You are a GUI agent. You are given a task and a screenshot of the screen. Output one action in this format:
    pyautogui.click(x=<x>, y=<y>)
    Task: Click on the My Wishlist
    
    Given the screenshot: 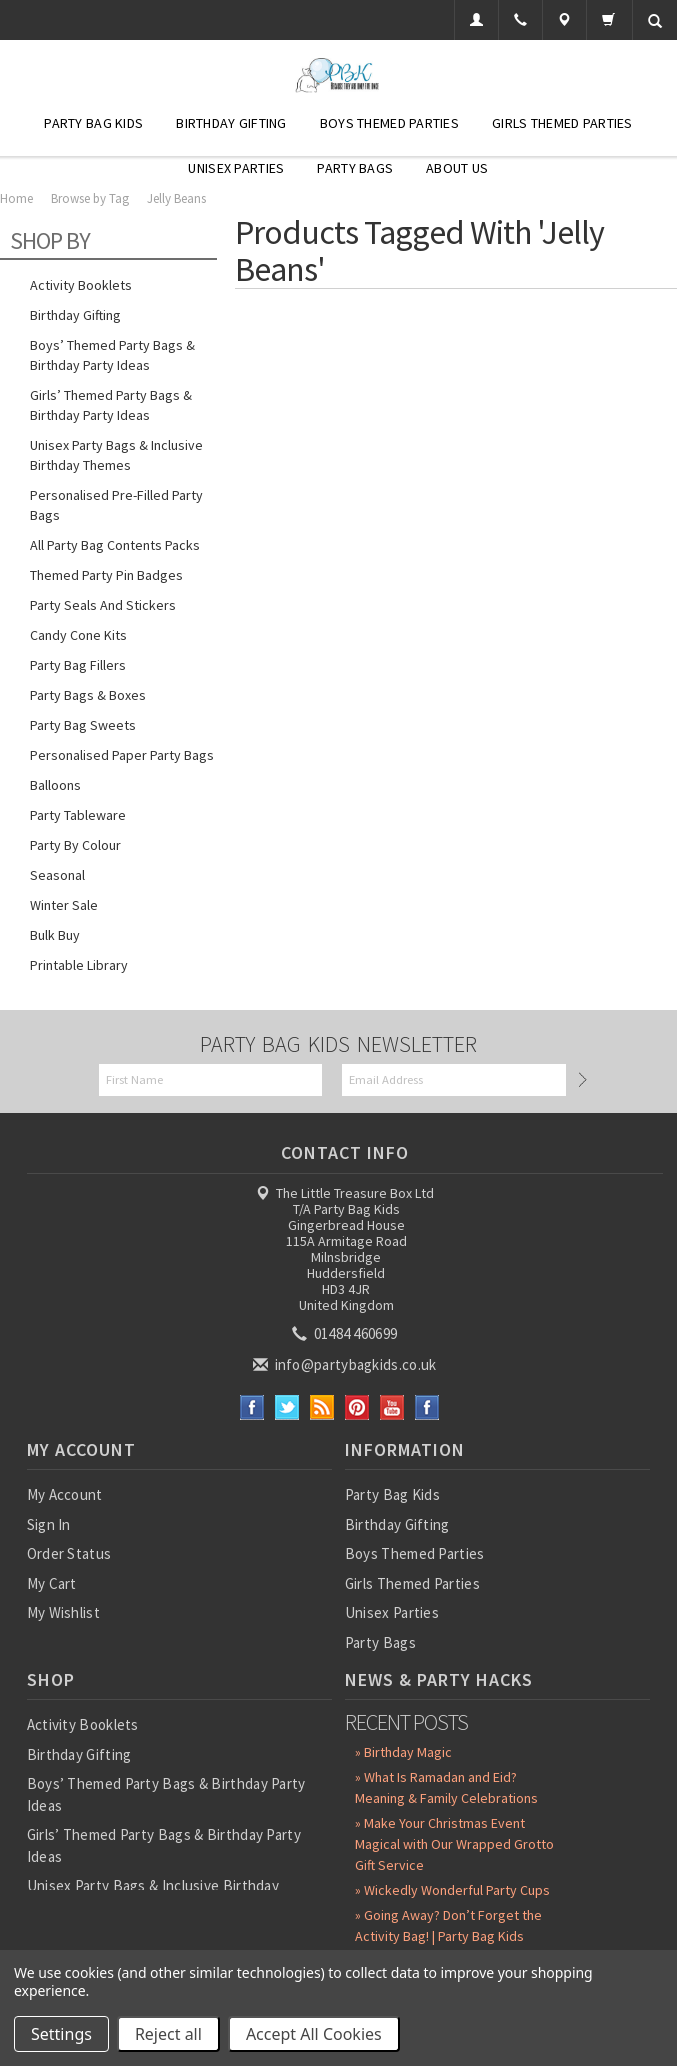 What is the action you would take?
    pyautogui.click(x=63, y=1612)
    